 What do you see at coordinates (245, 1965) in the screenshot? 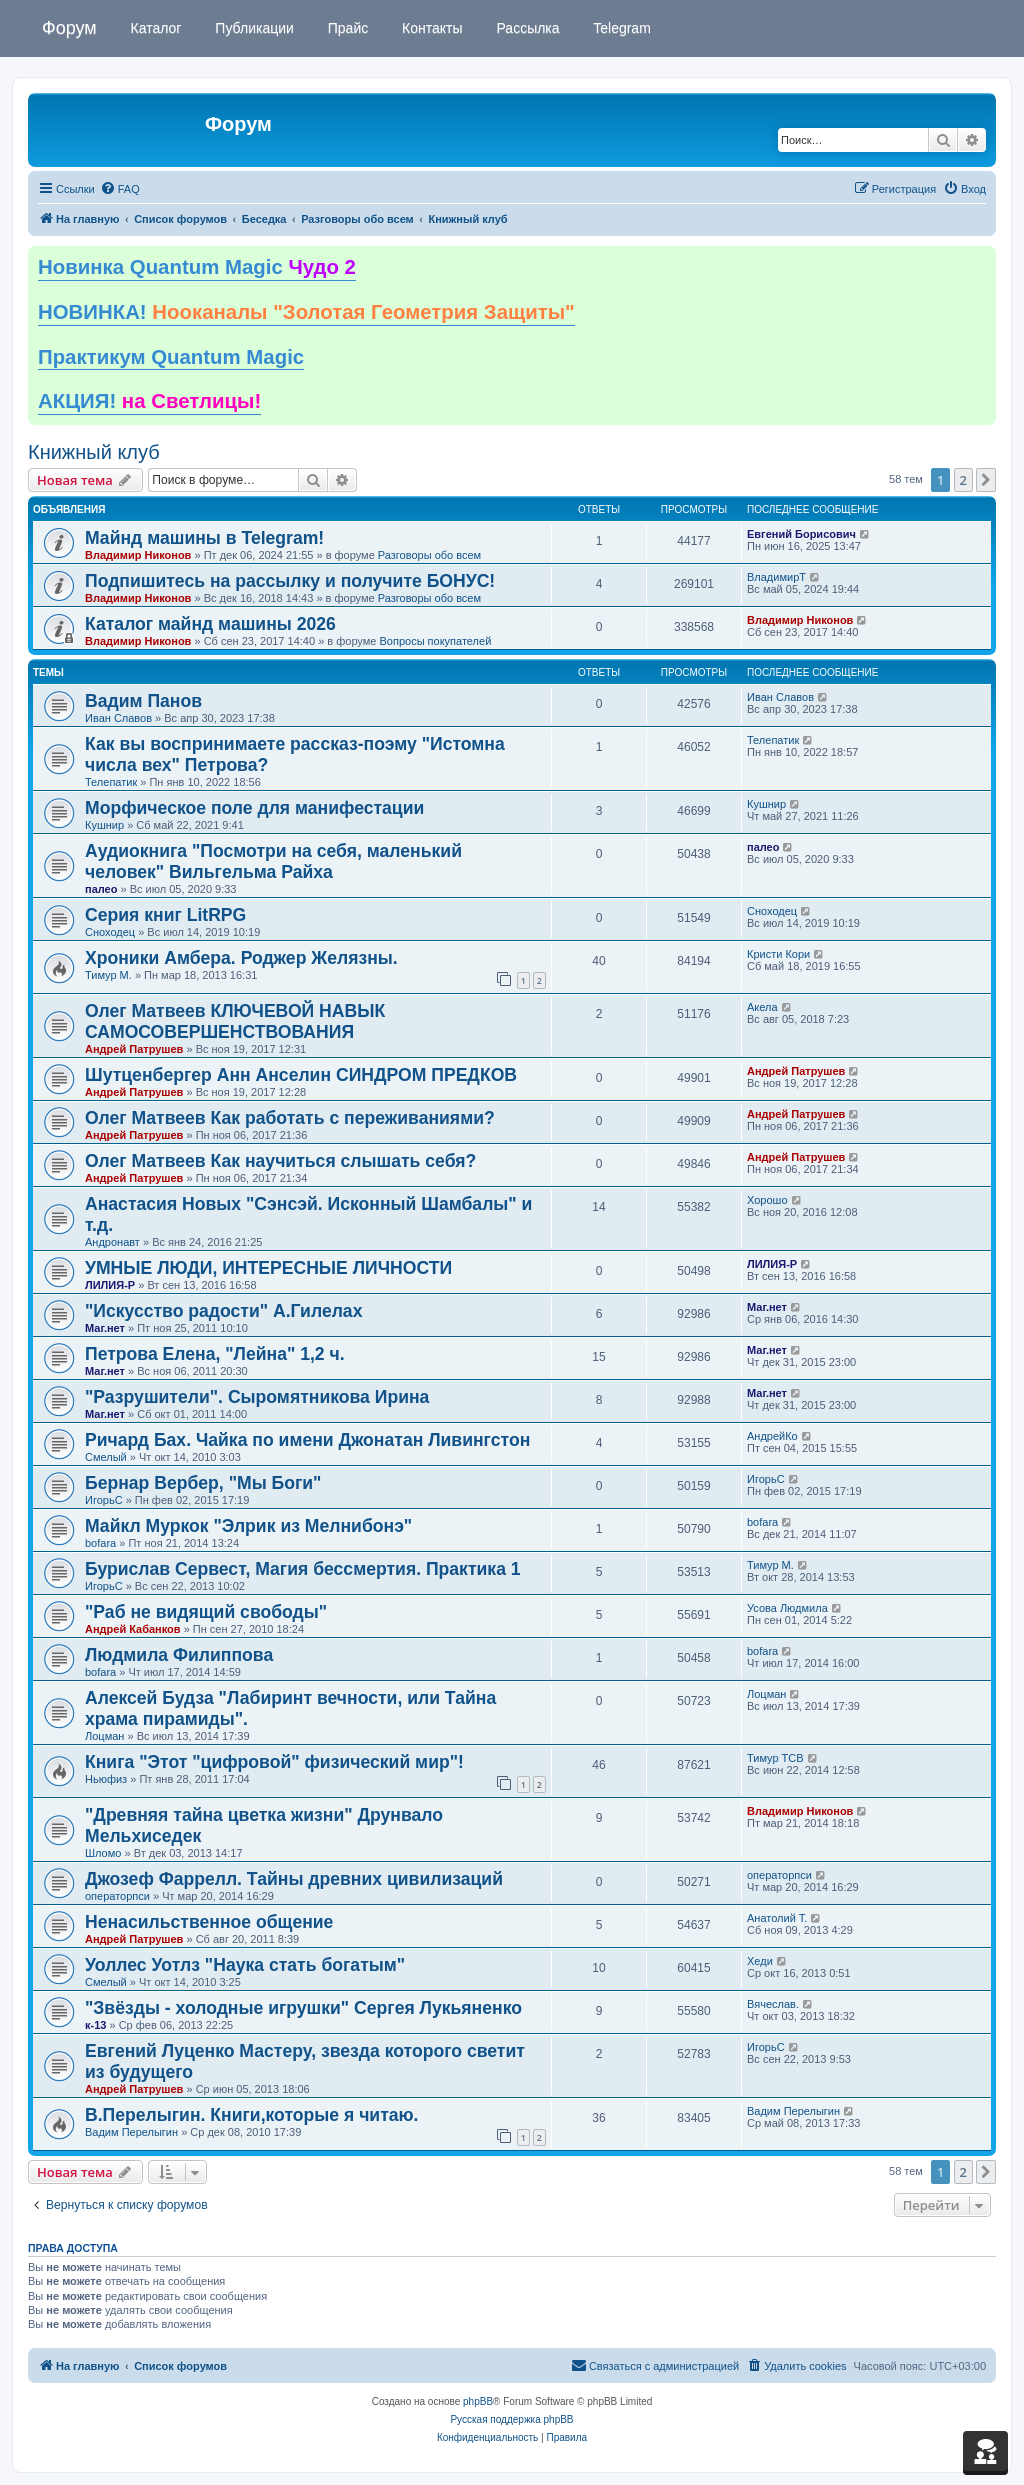
I see `Уоллес Уотлз "Наука стать богатым"` at bounding box center [245, 1965].